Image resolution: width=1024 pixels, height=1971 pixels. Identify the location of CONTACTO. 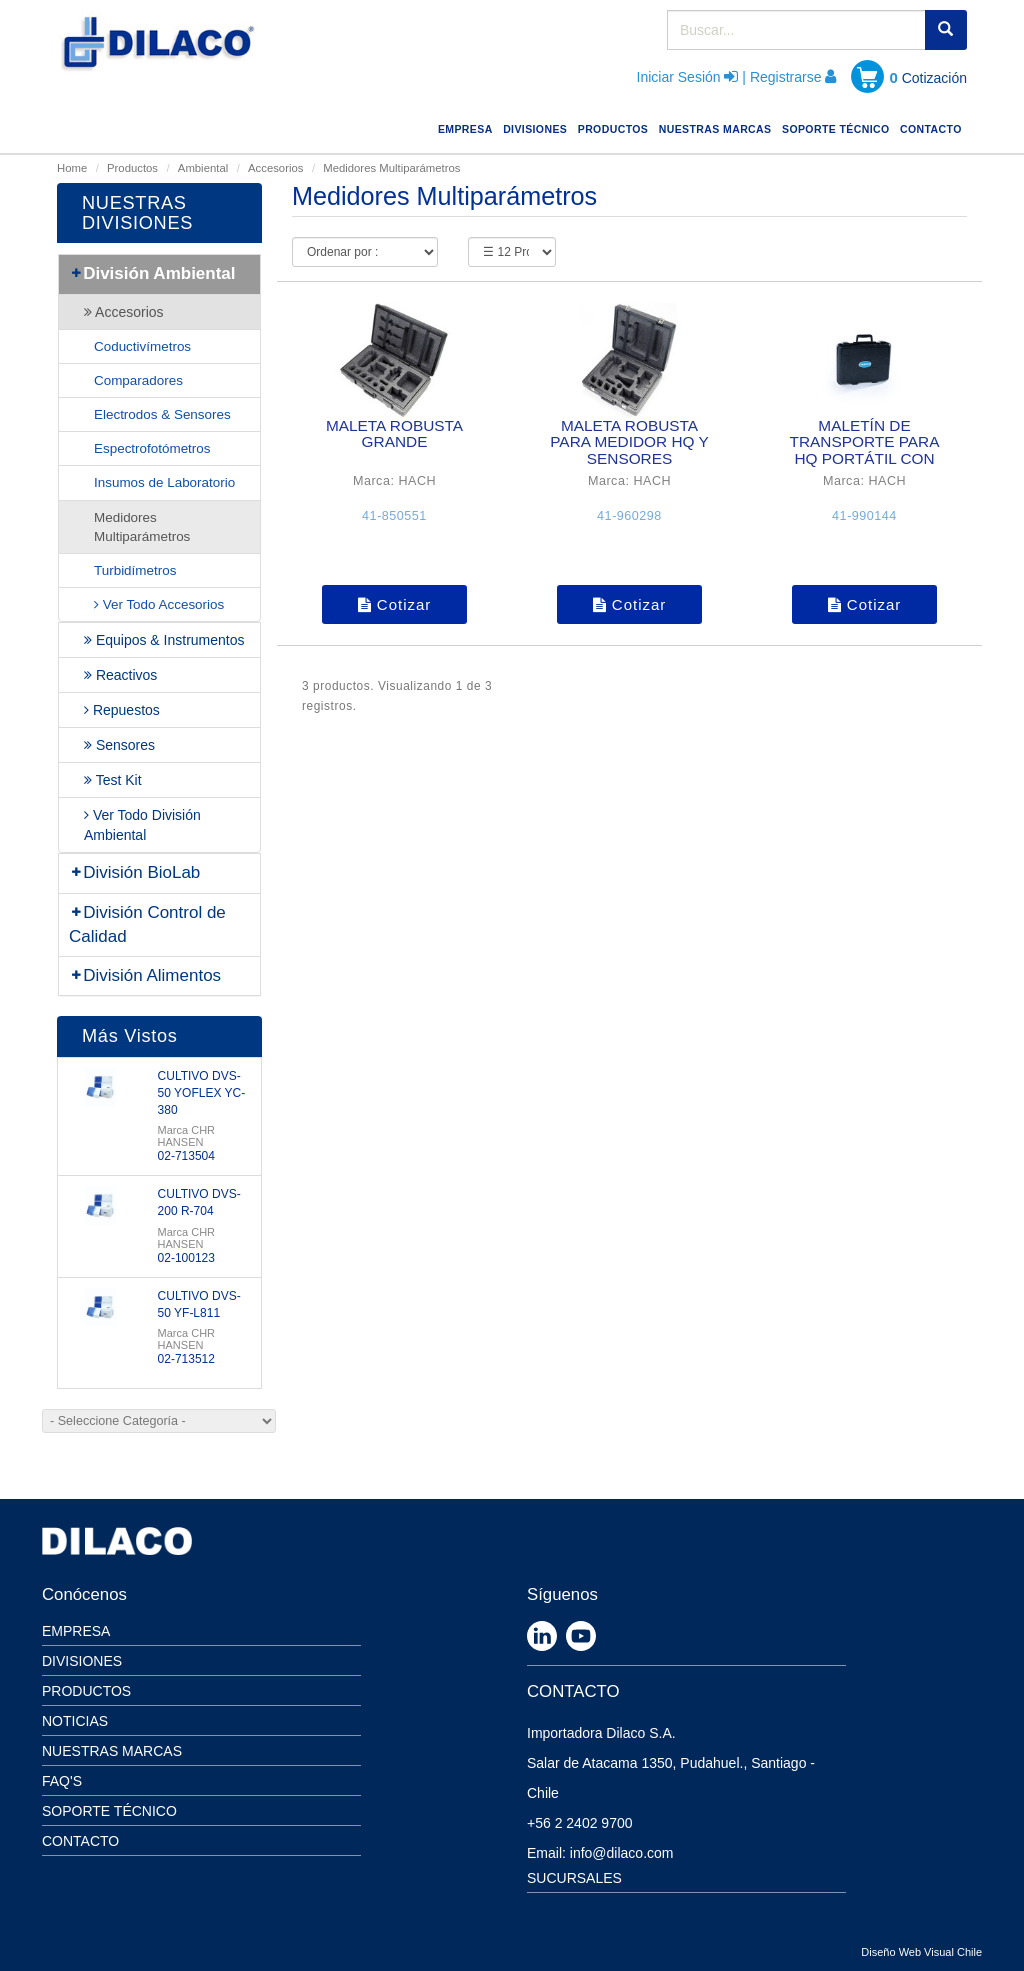
(933, 126).